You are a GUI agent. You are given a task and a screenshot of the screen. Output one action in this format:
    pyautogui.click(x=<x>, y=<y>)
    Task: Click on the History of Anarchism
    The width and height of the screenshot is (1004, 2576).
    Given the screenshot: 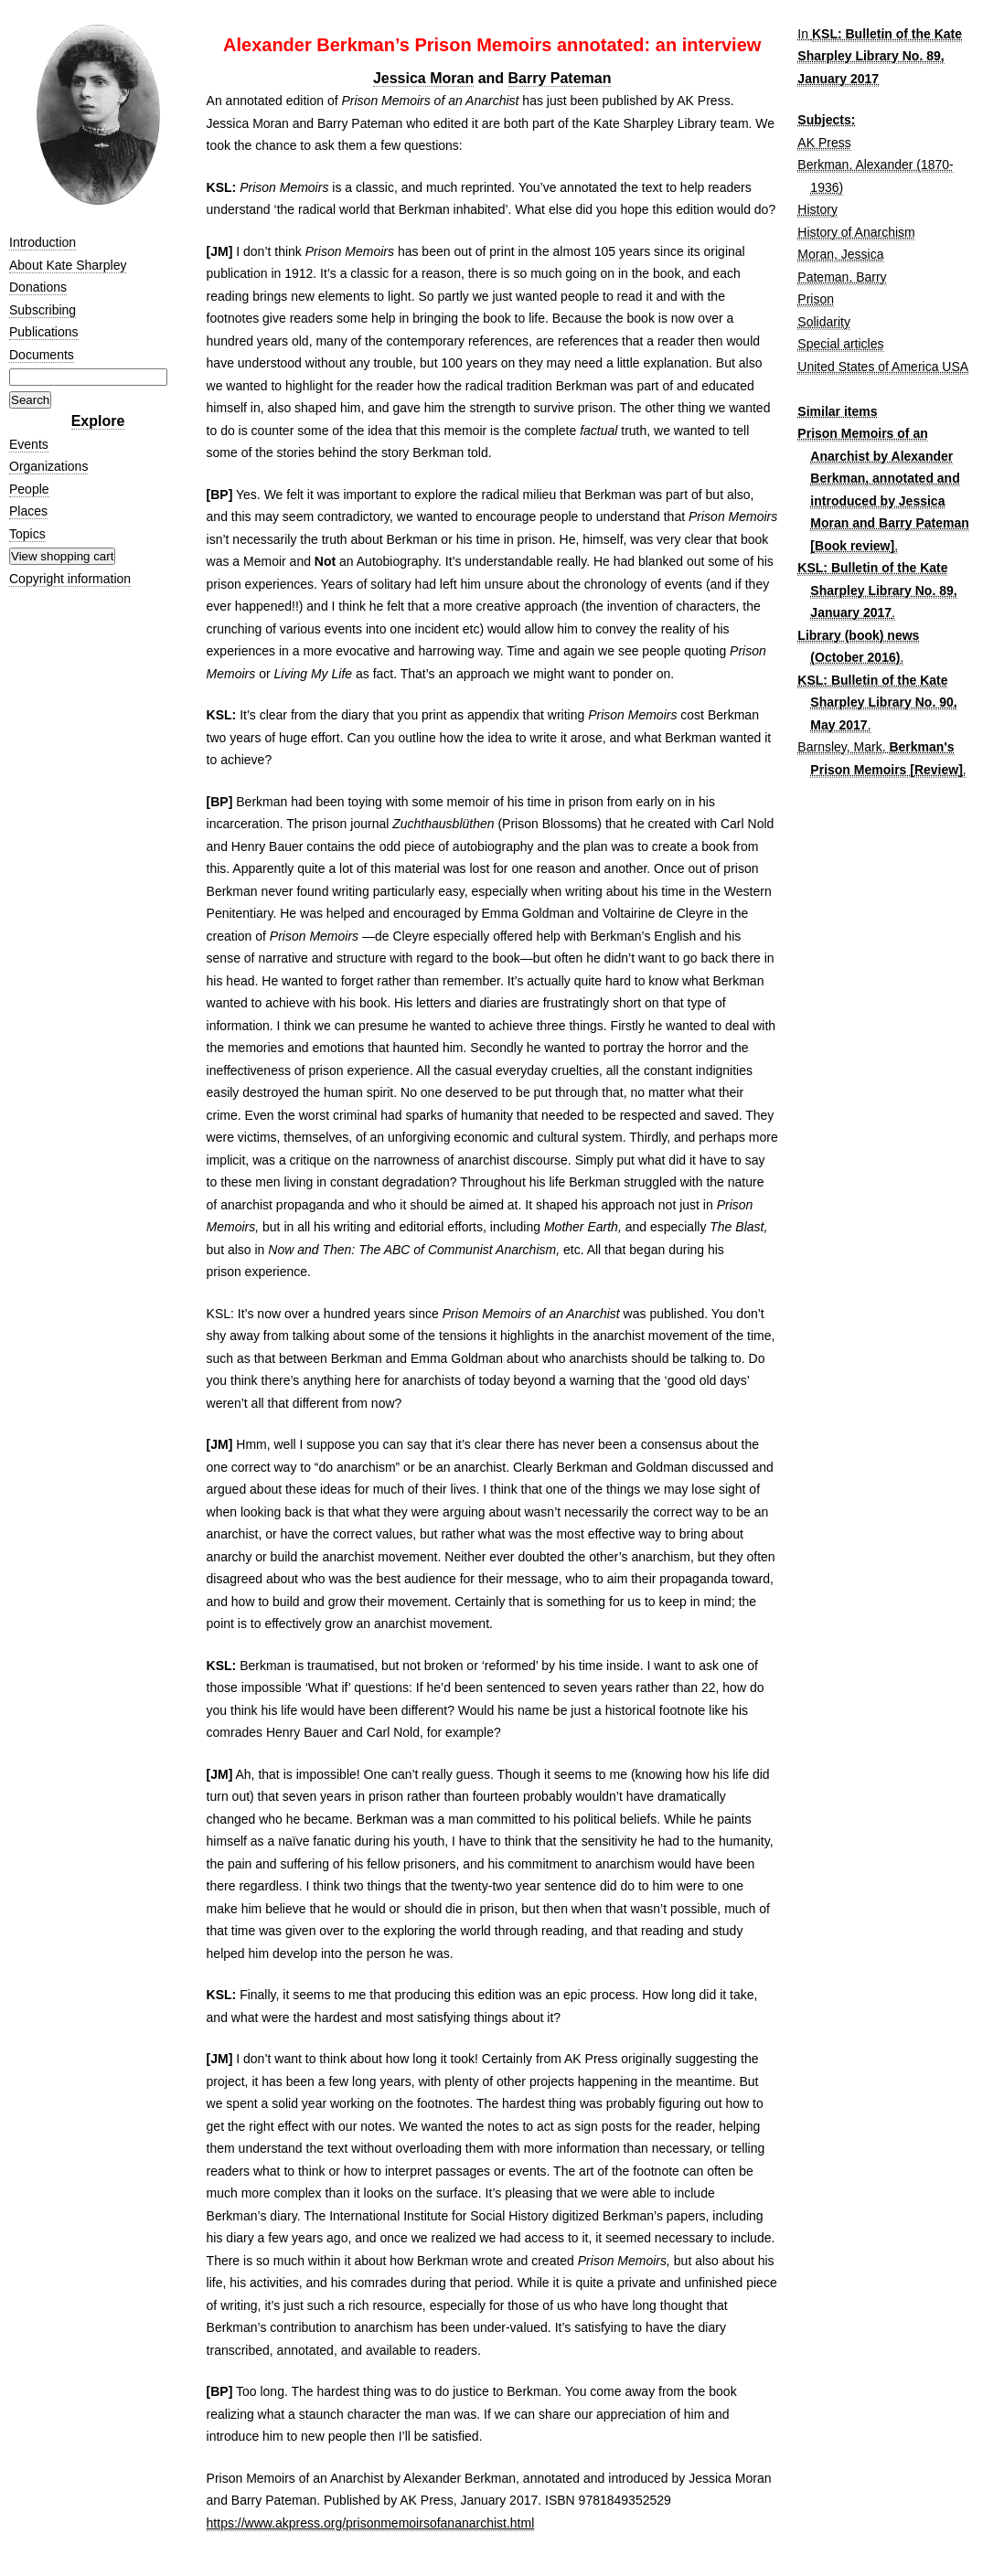 What is the action you would take?
    pyautogui.click(x=855, y=232)
    